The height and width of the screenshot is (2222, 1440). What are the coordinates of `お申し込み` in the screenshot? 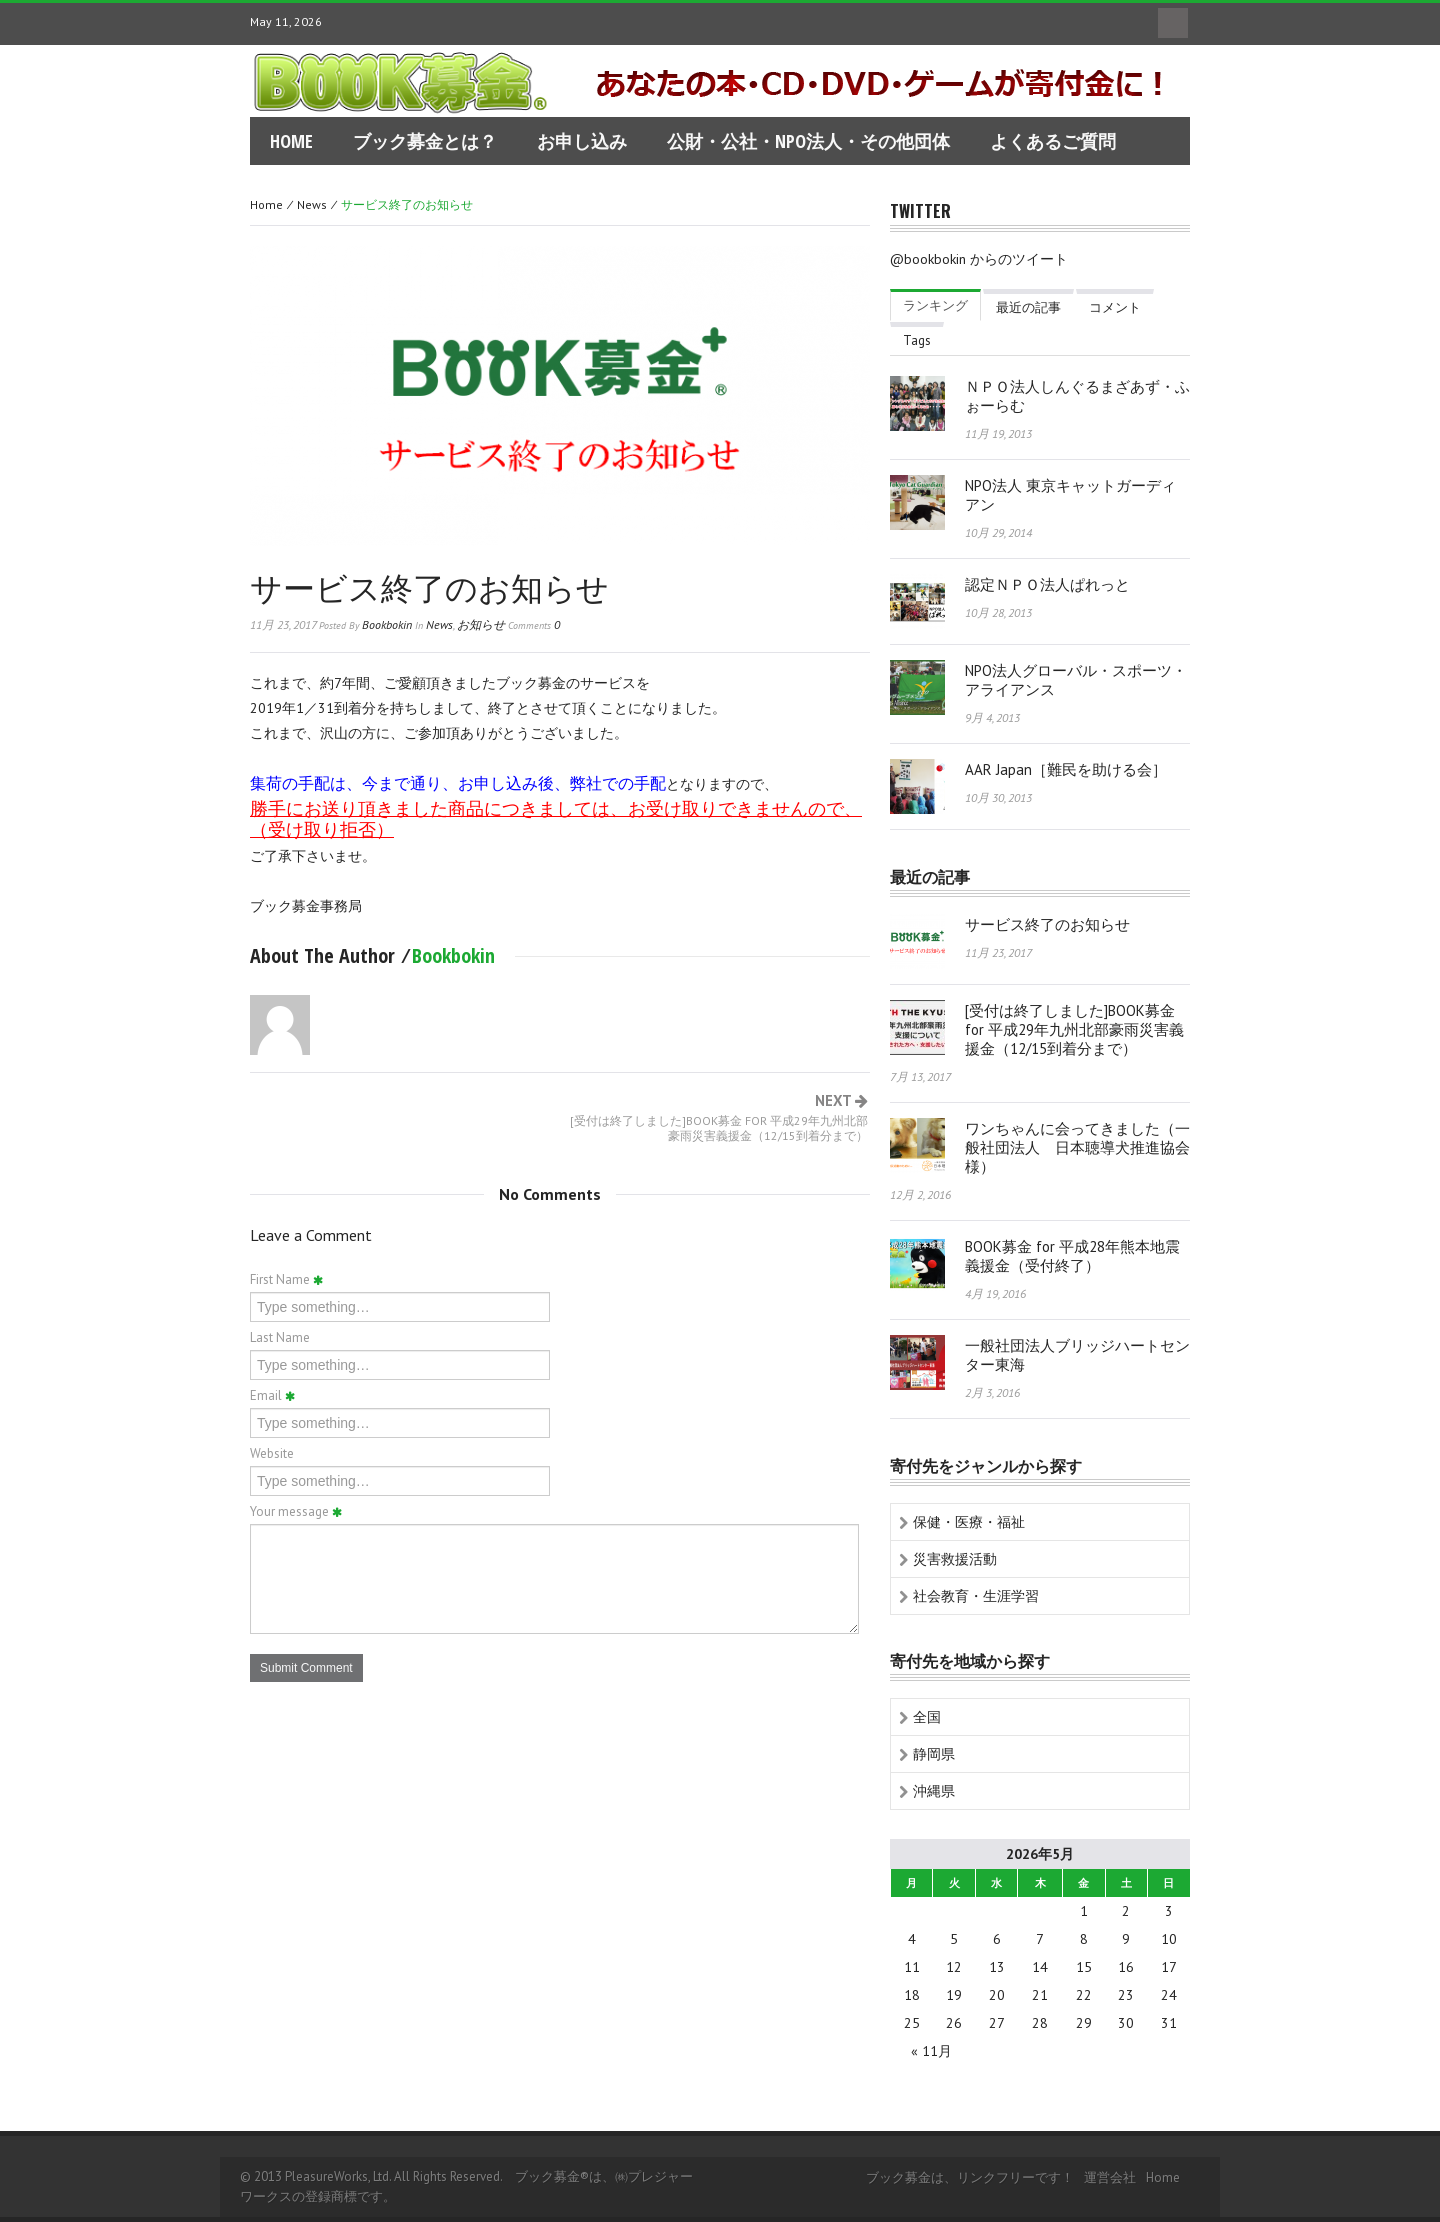 It's located at (582, 141).